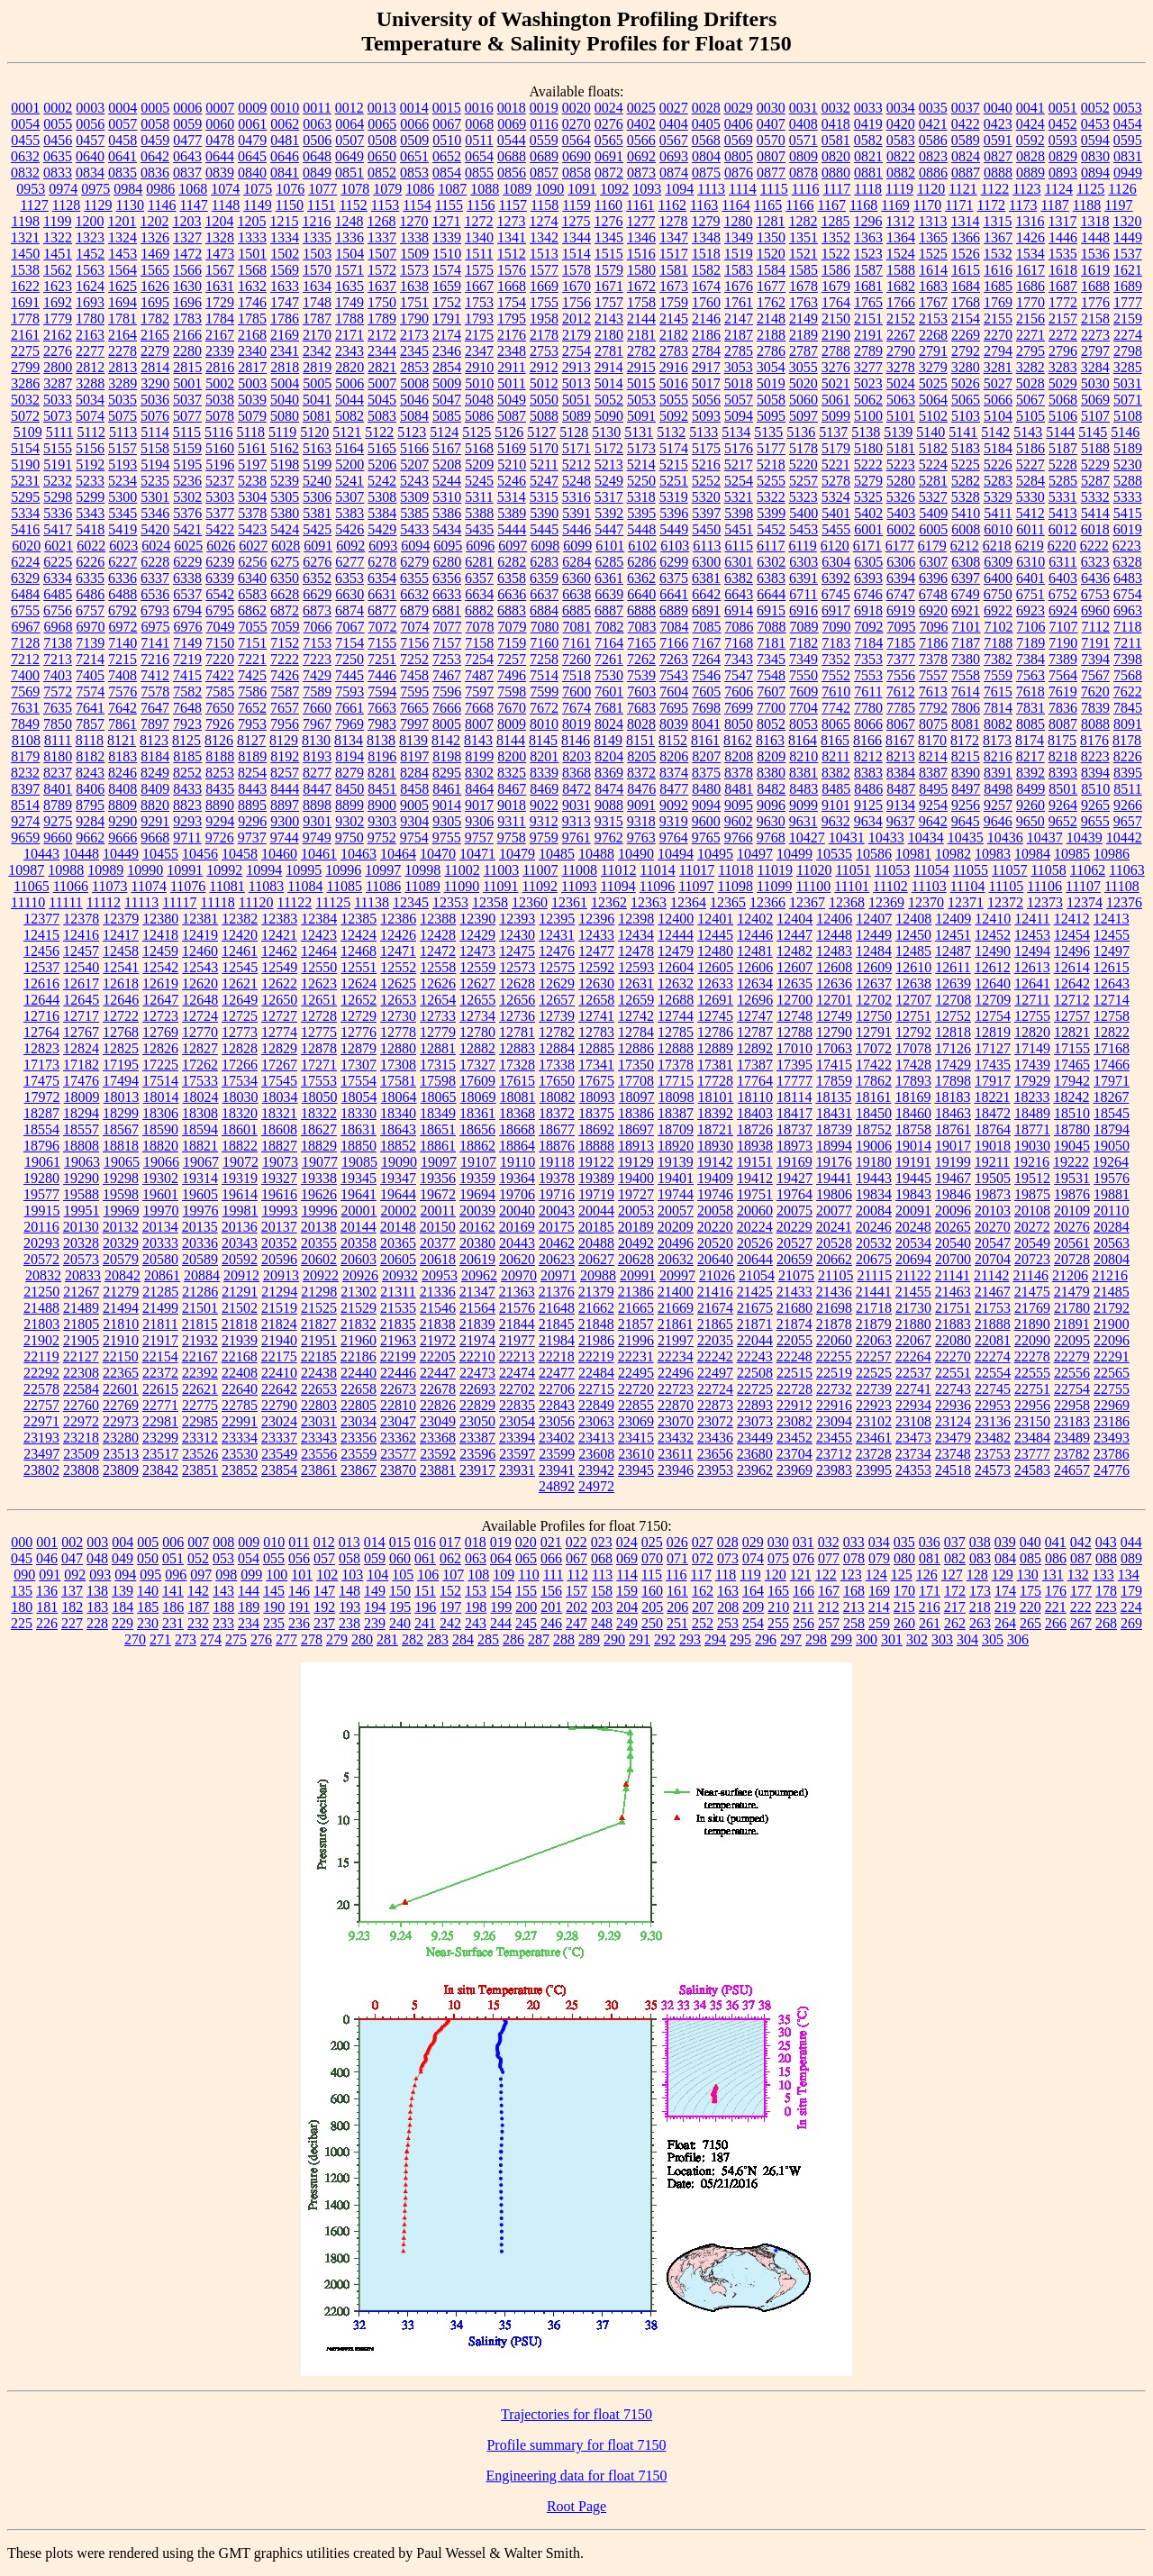 The height and width of the screenshot is (2576, 1153). Describe the element at coordinates (676, 1574) in the screenshot. I see `116` at that location.